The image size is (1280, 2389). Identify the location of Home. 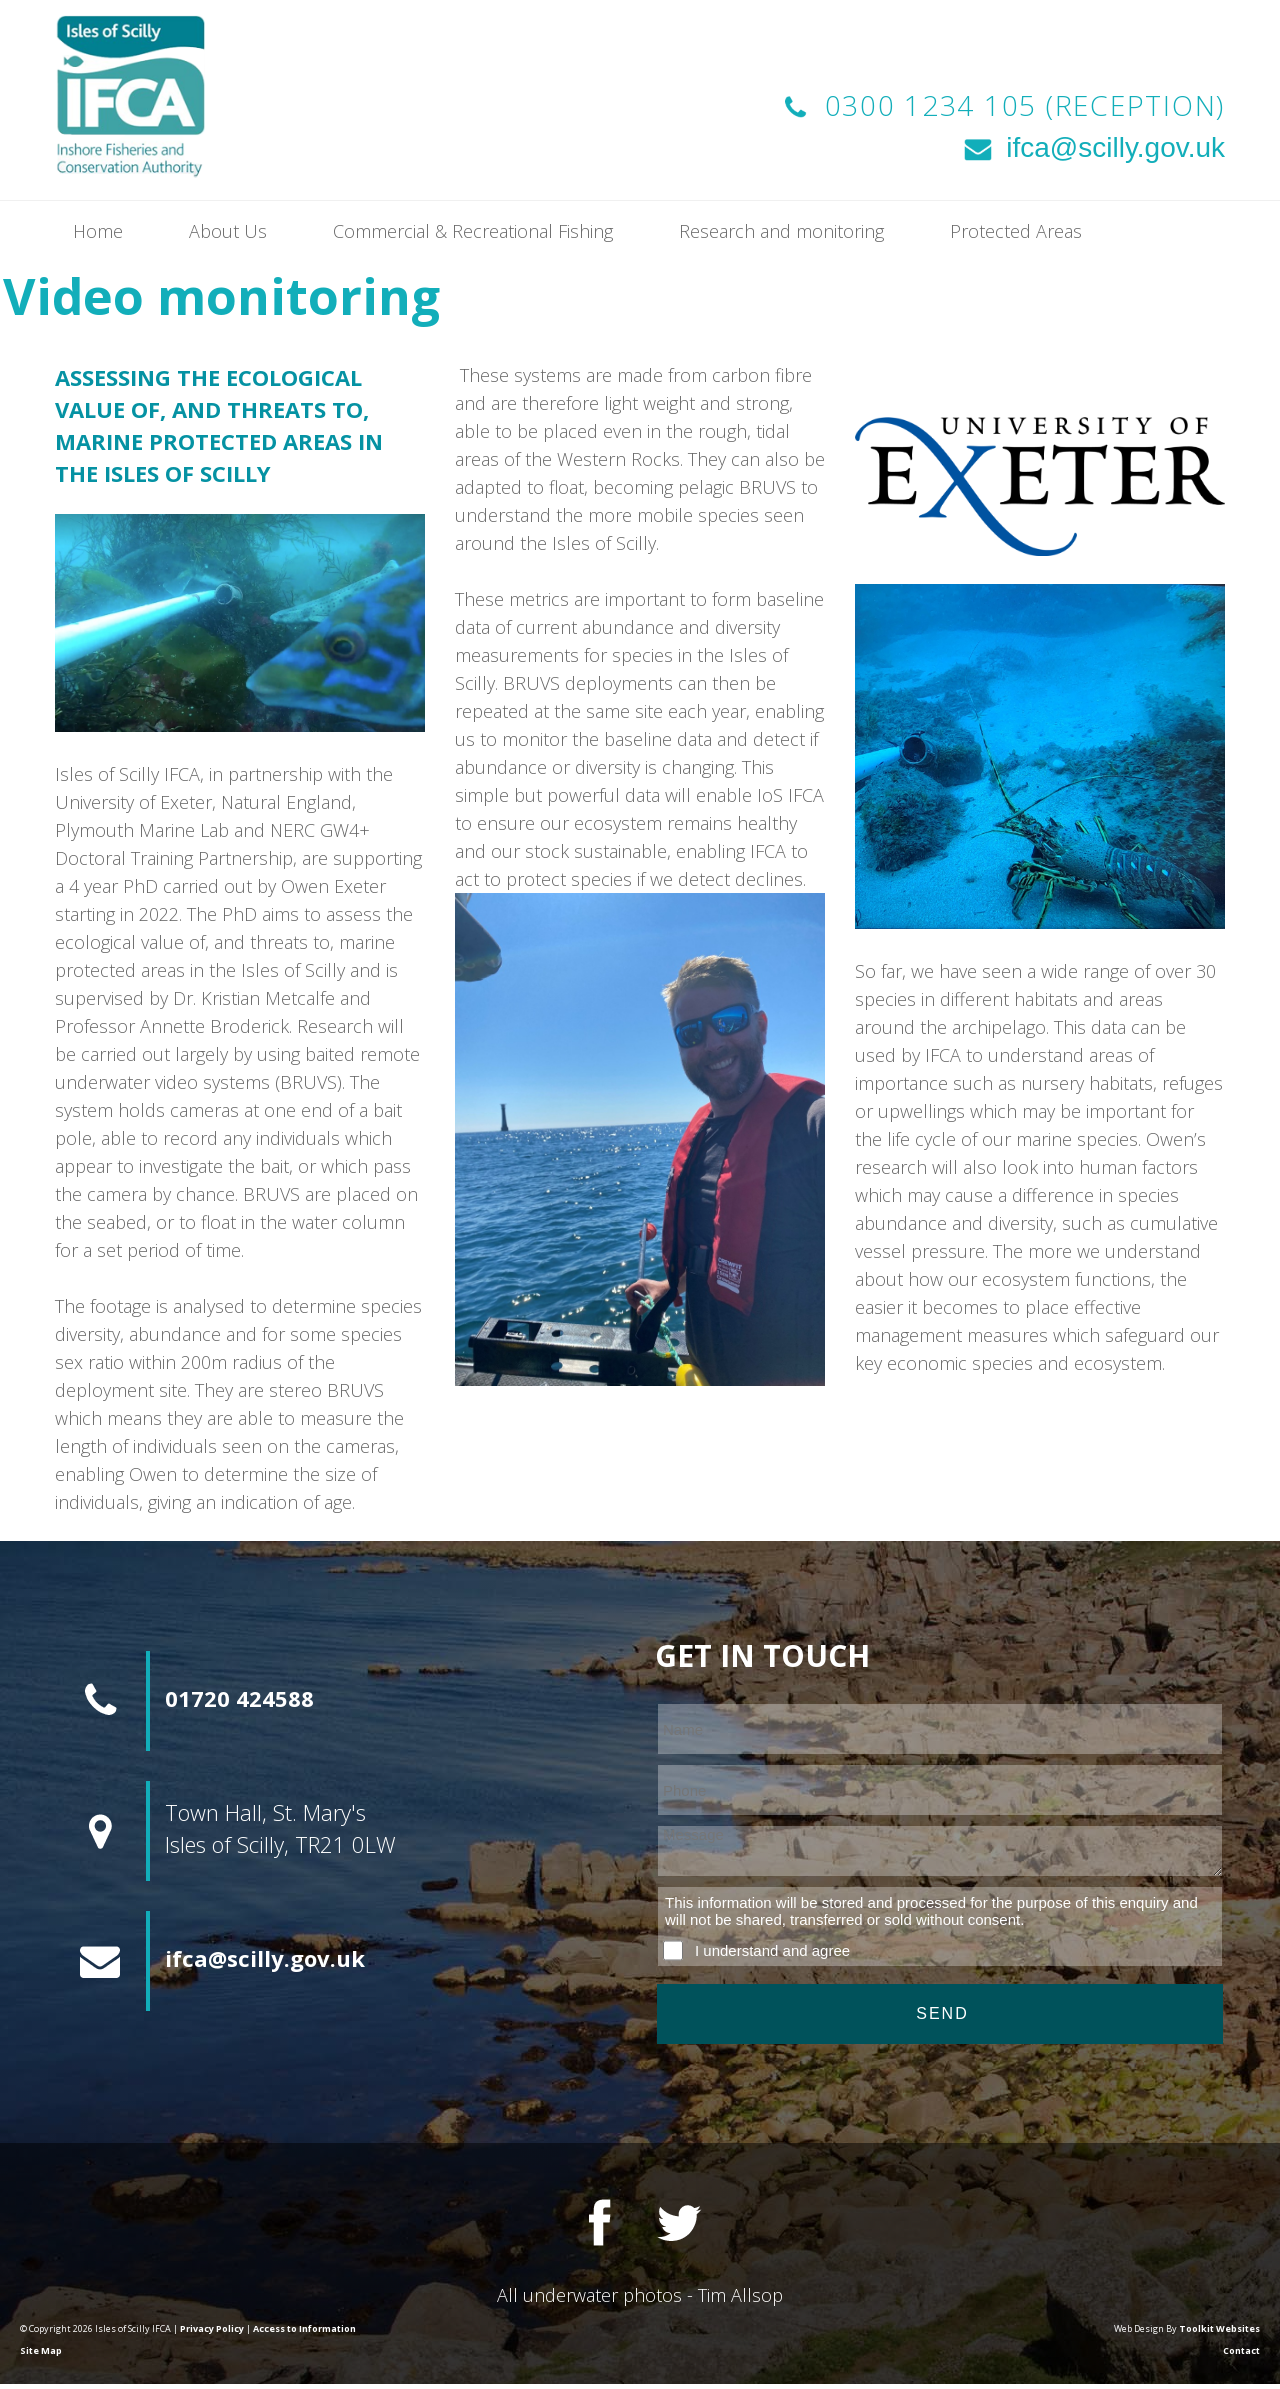
(98, 231).